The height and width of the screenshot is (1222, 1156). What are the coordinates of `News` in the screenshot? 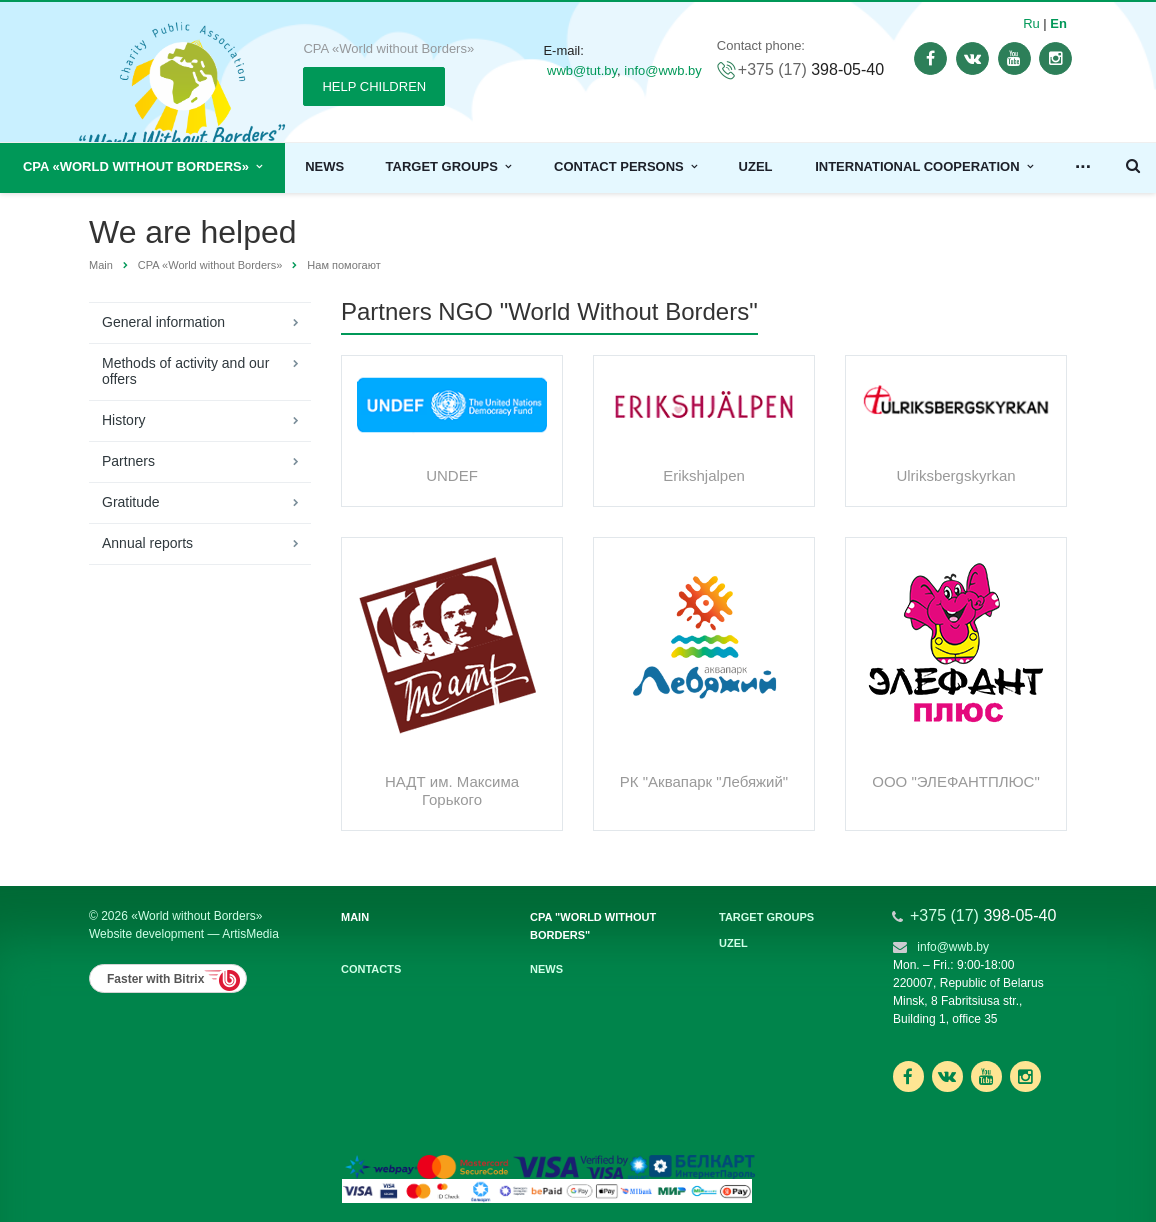 It's located at (324, 166).